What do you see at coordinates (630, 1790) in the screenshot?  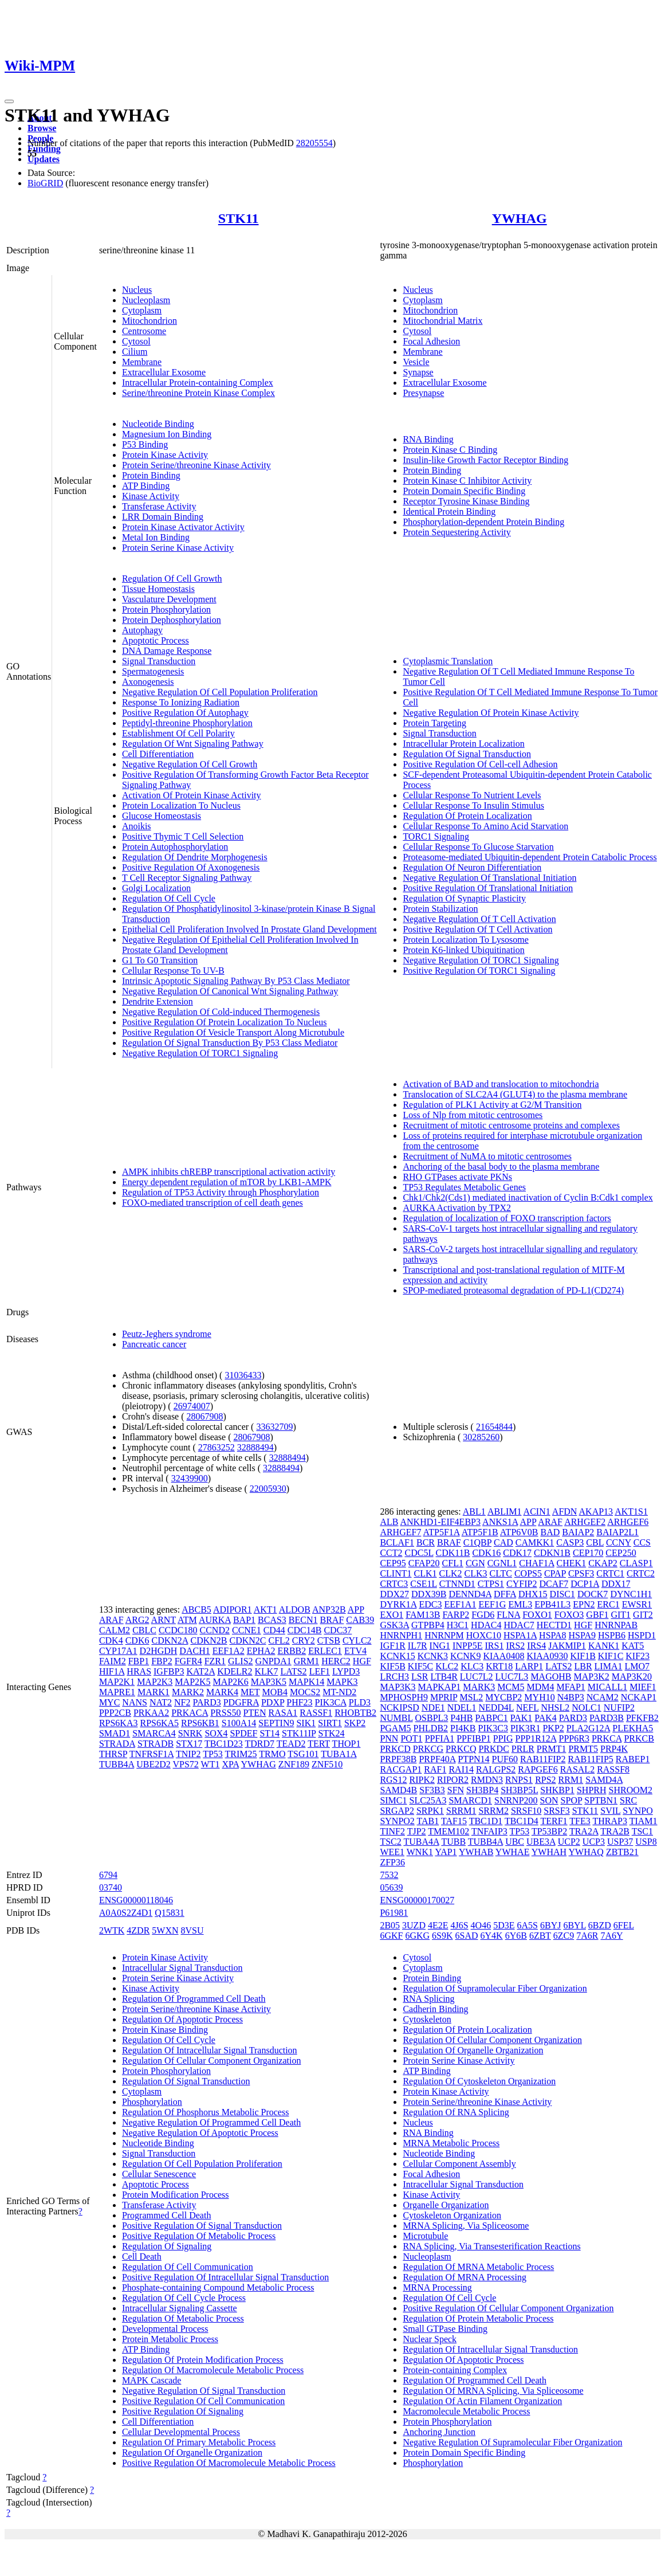 I see `SHROOM2` at bounding box center [630, 1790].